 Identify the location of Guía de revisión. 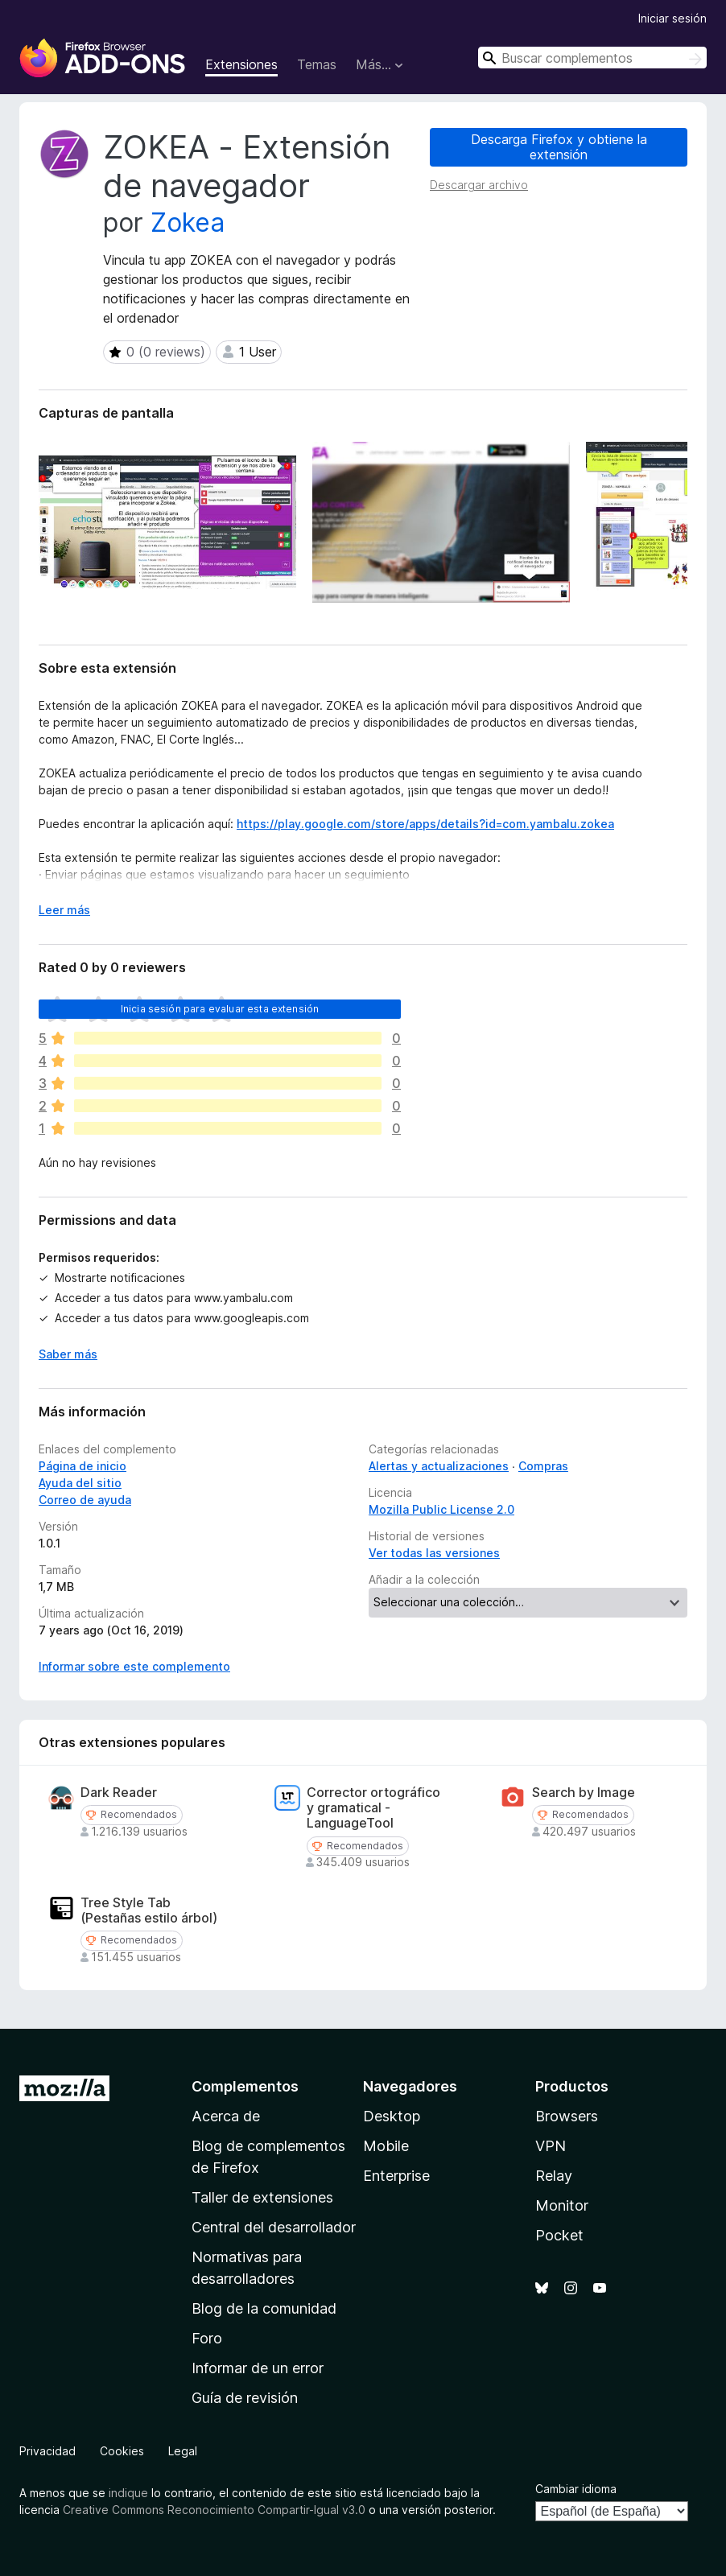
(245, 2397).